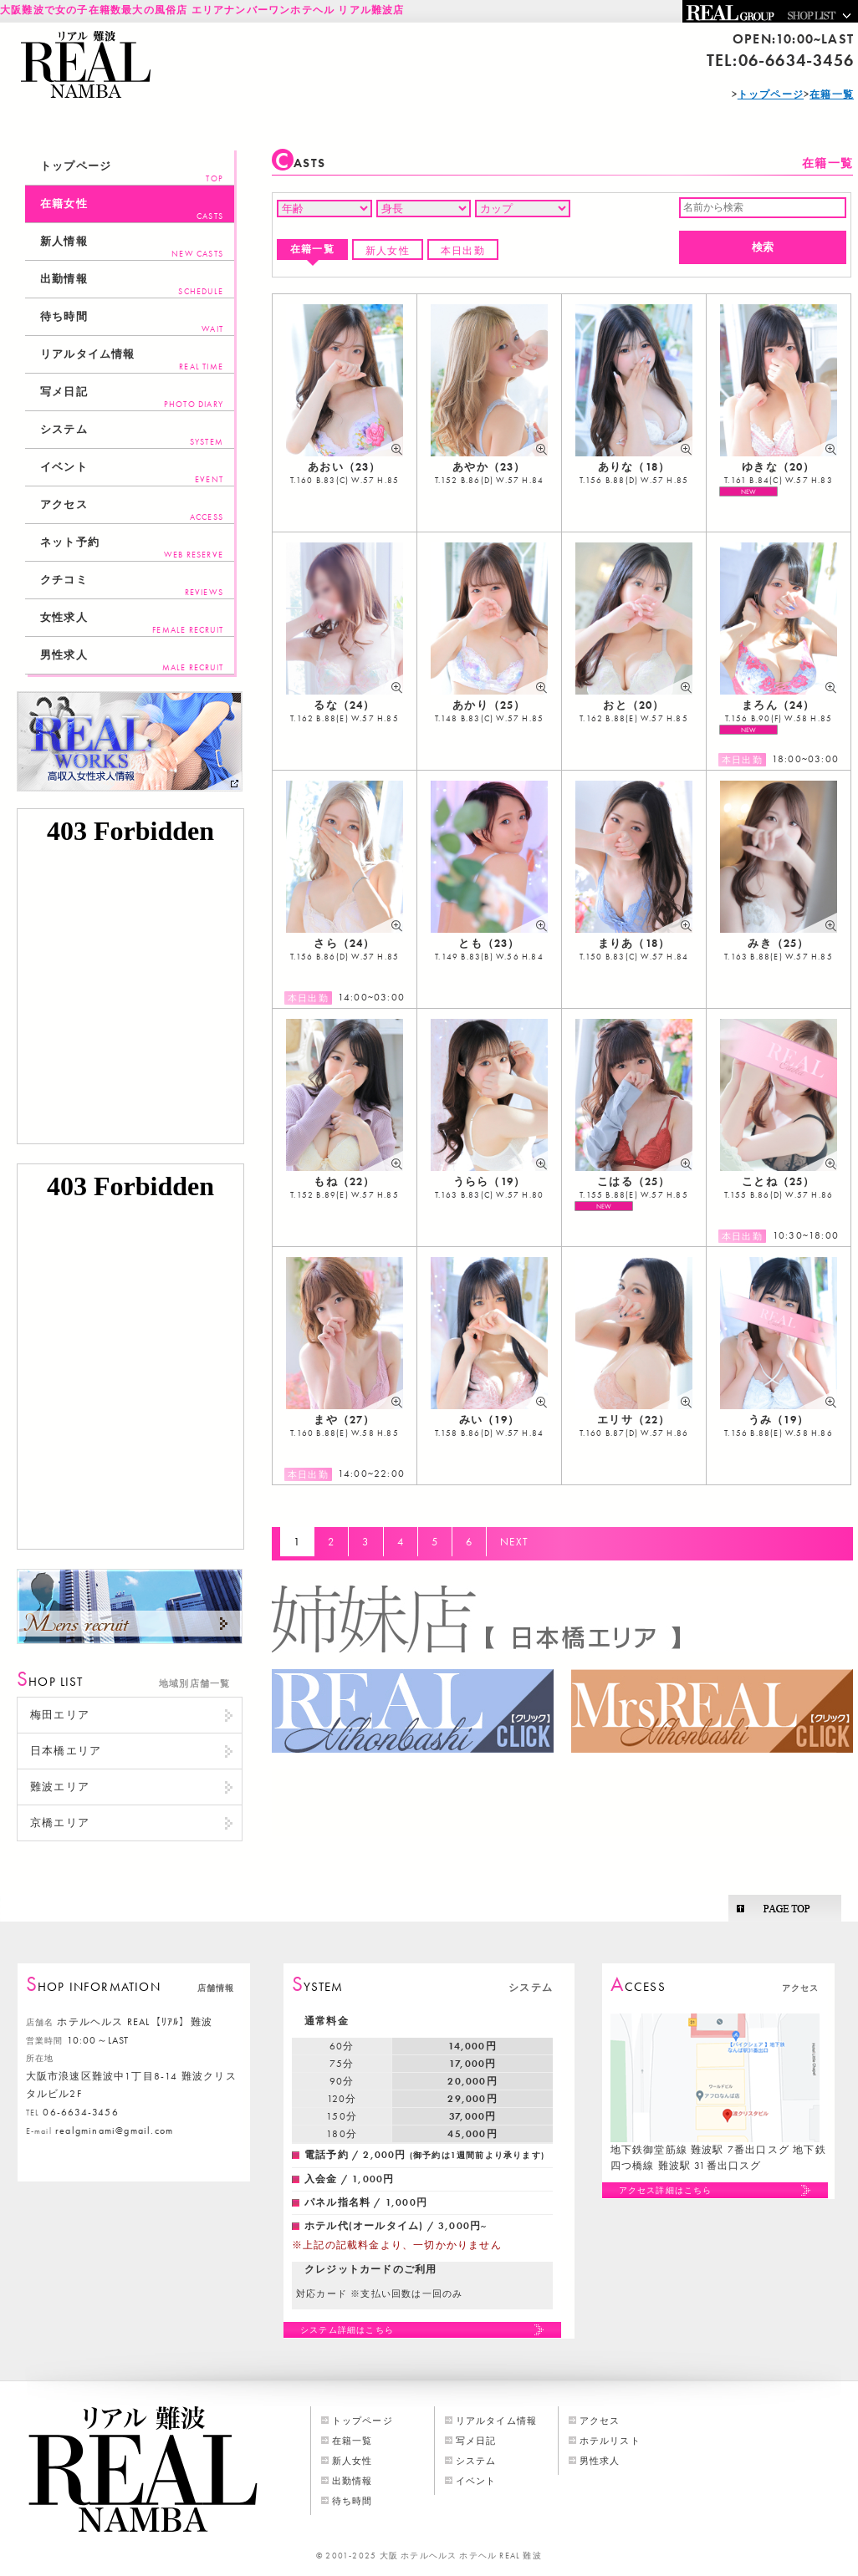 This screenshot has width=858, height=2576. I want to click on 在籍一覧, so click(312, 249).